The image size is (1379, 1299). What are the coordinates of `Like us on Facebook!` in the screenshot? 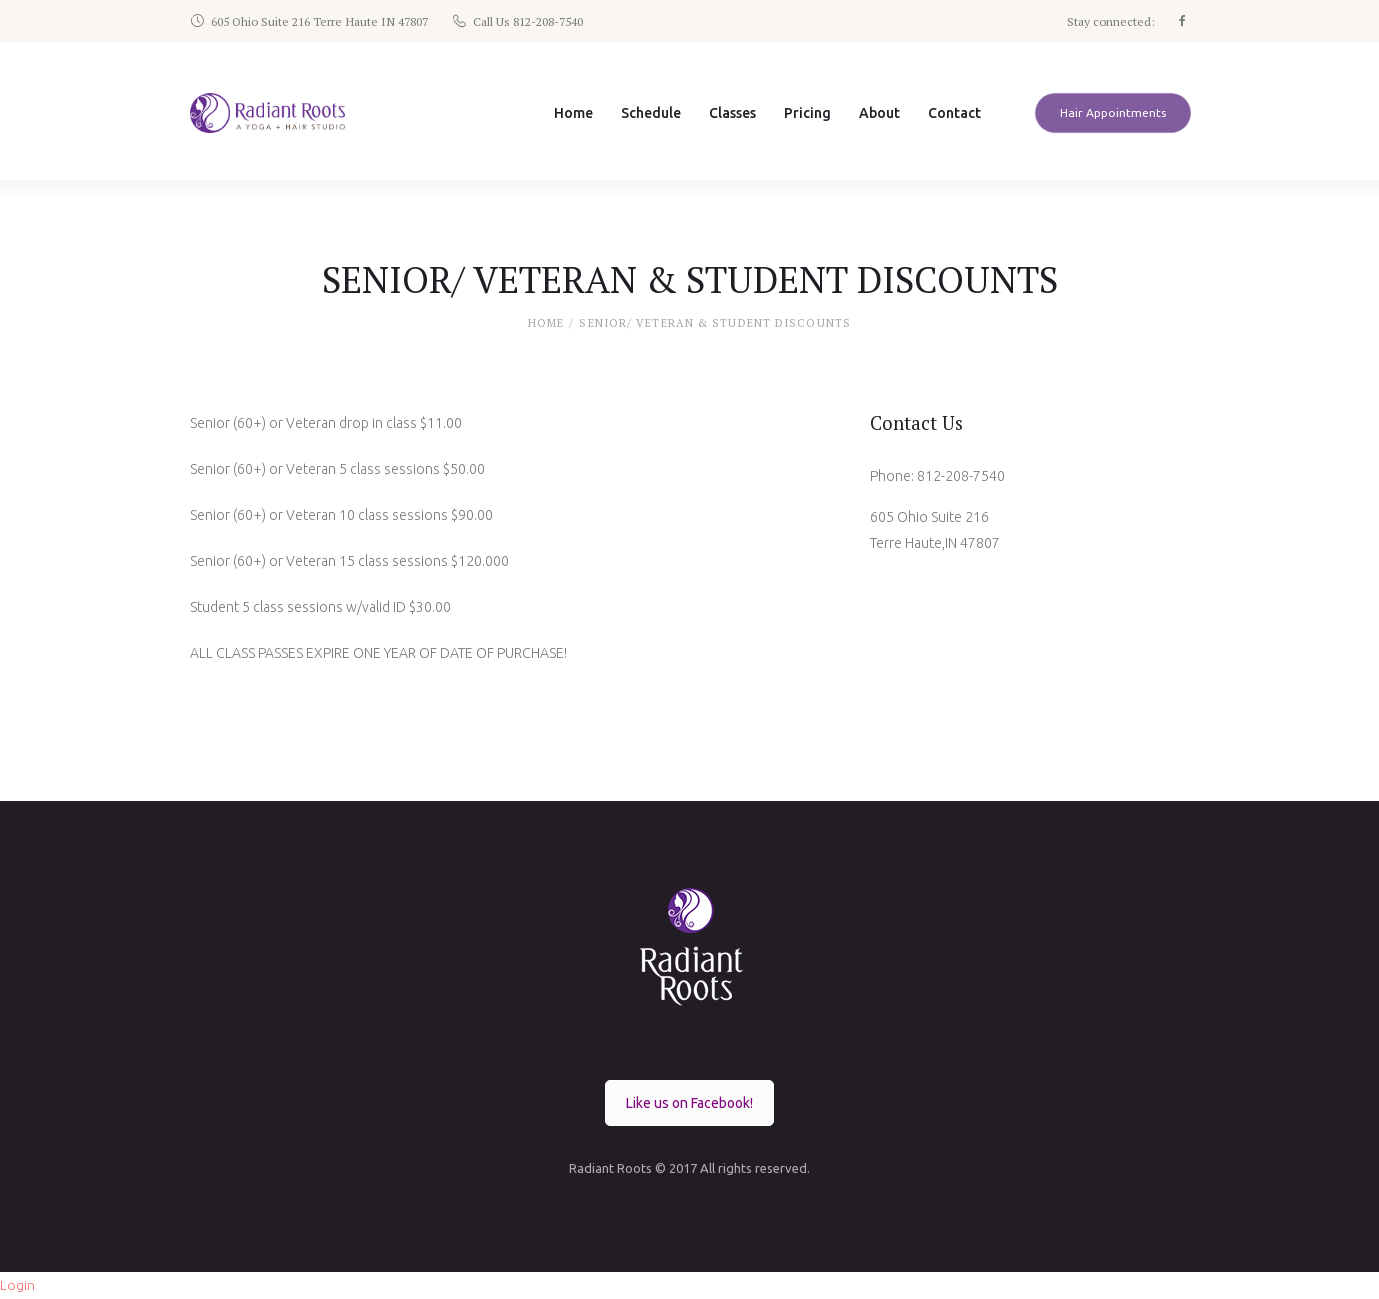 It's located at (689, 1103).